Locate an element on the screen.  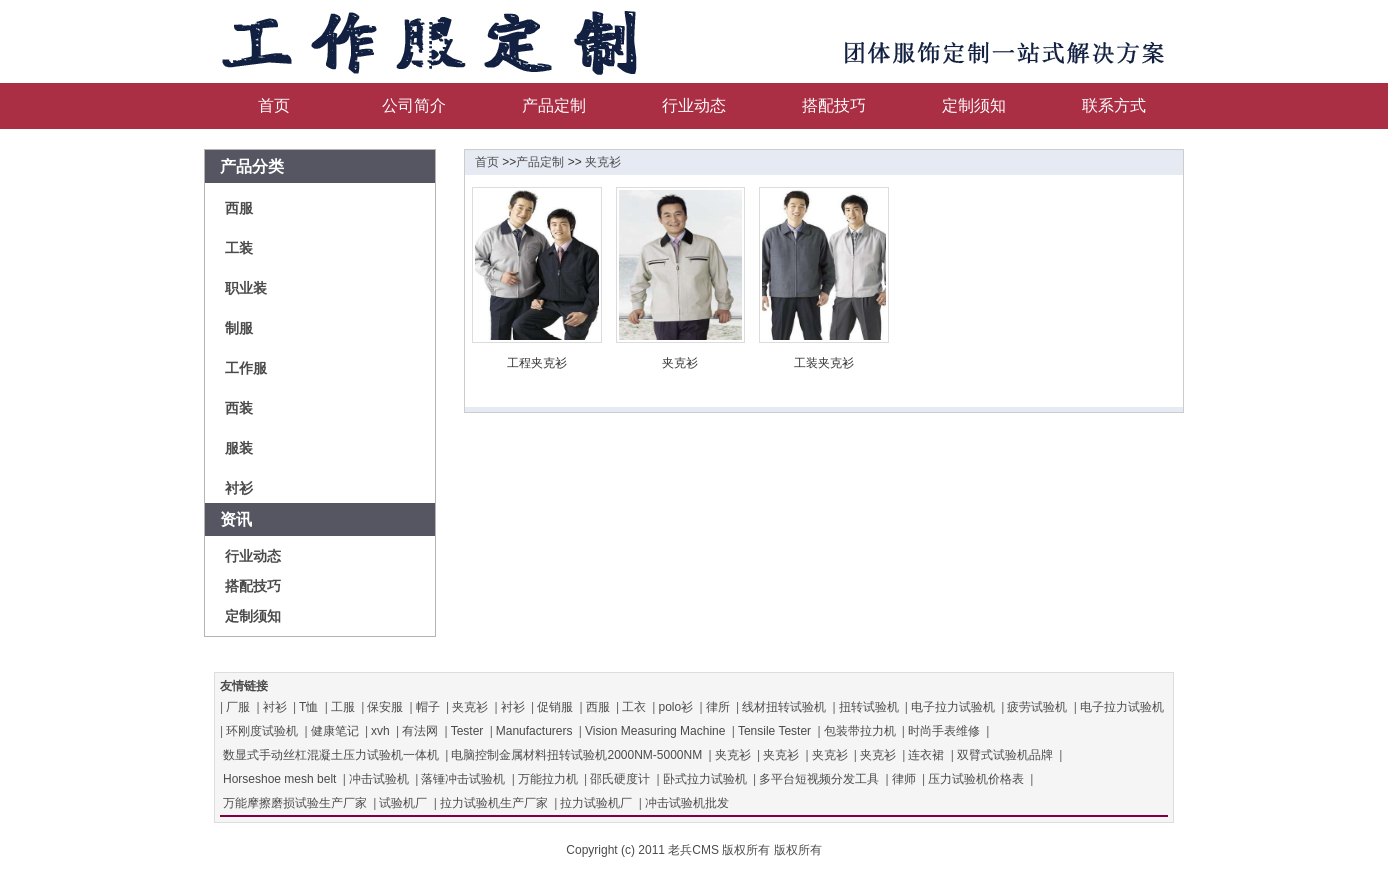
polo衫 is located at coordinates (675, 707).